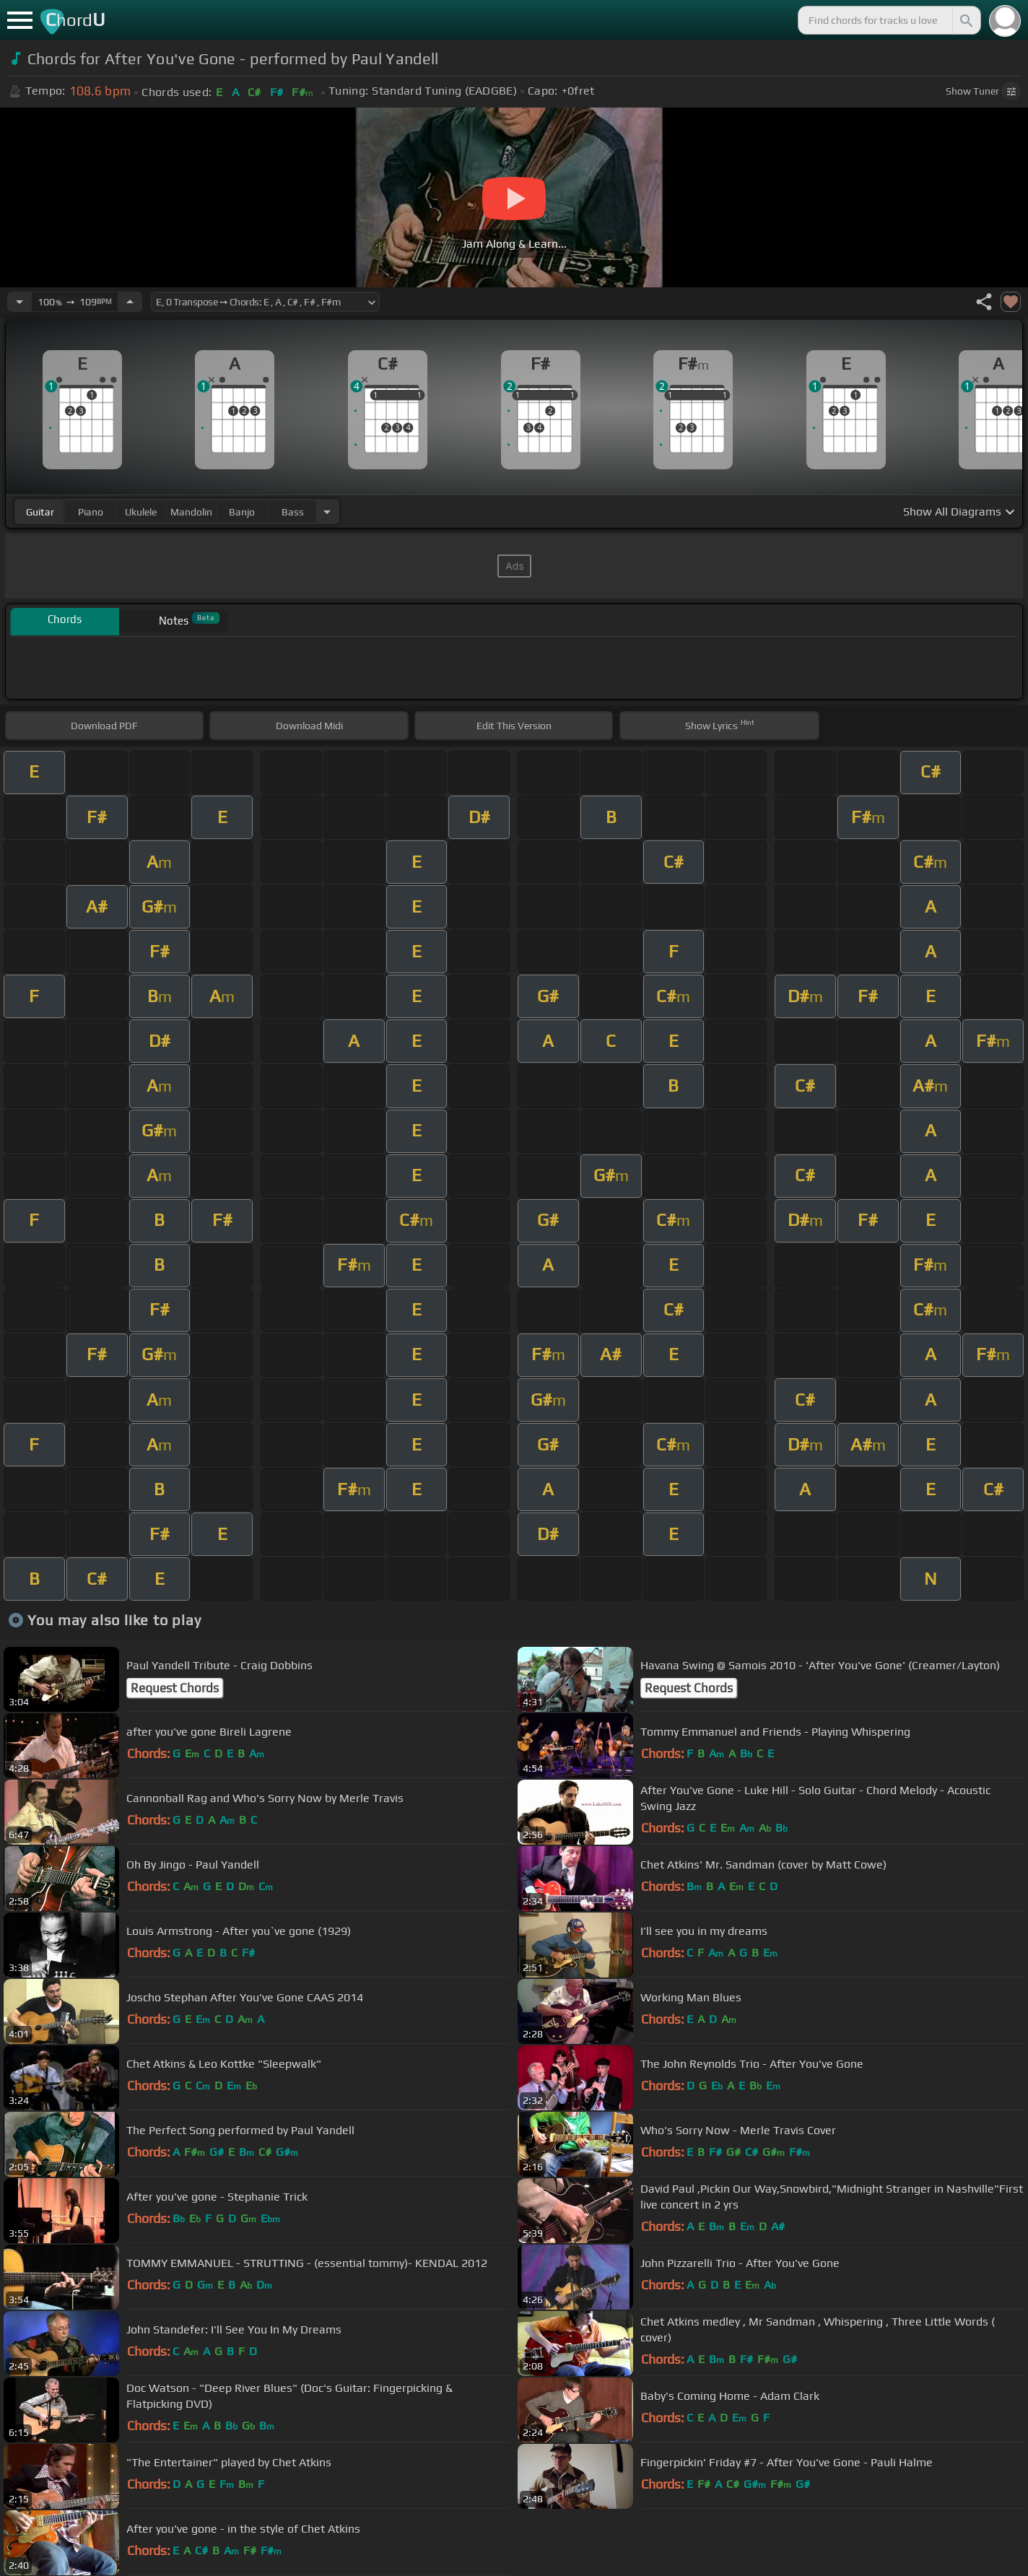 The height and width of the screenshot is (2576, 1028). What do you see at coordinates (965, 20) in the screenshot?
I see `[Search]` at bounding box center [965, 20].